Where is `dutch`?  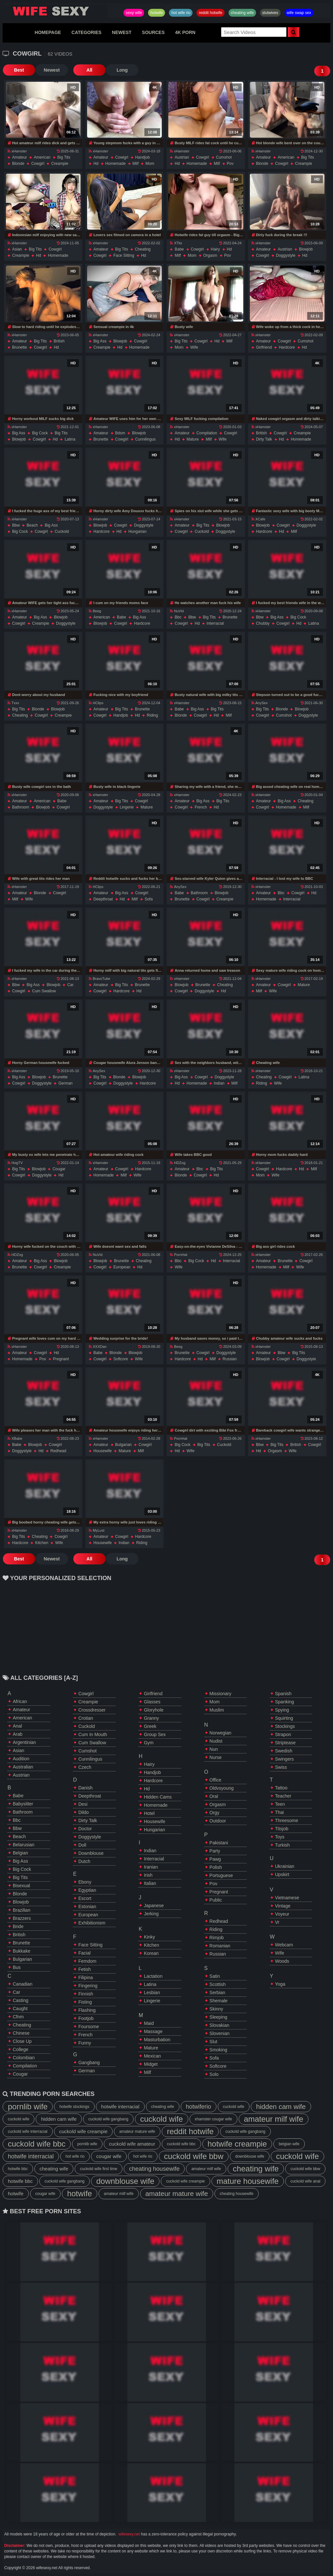
dutch is located at coordinates (84, 1861).